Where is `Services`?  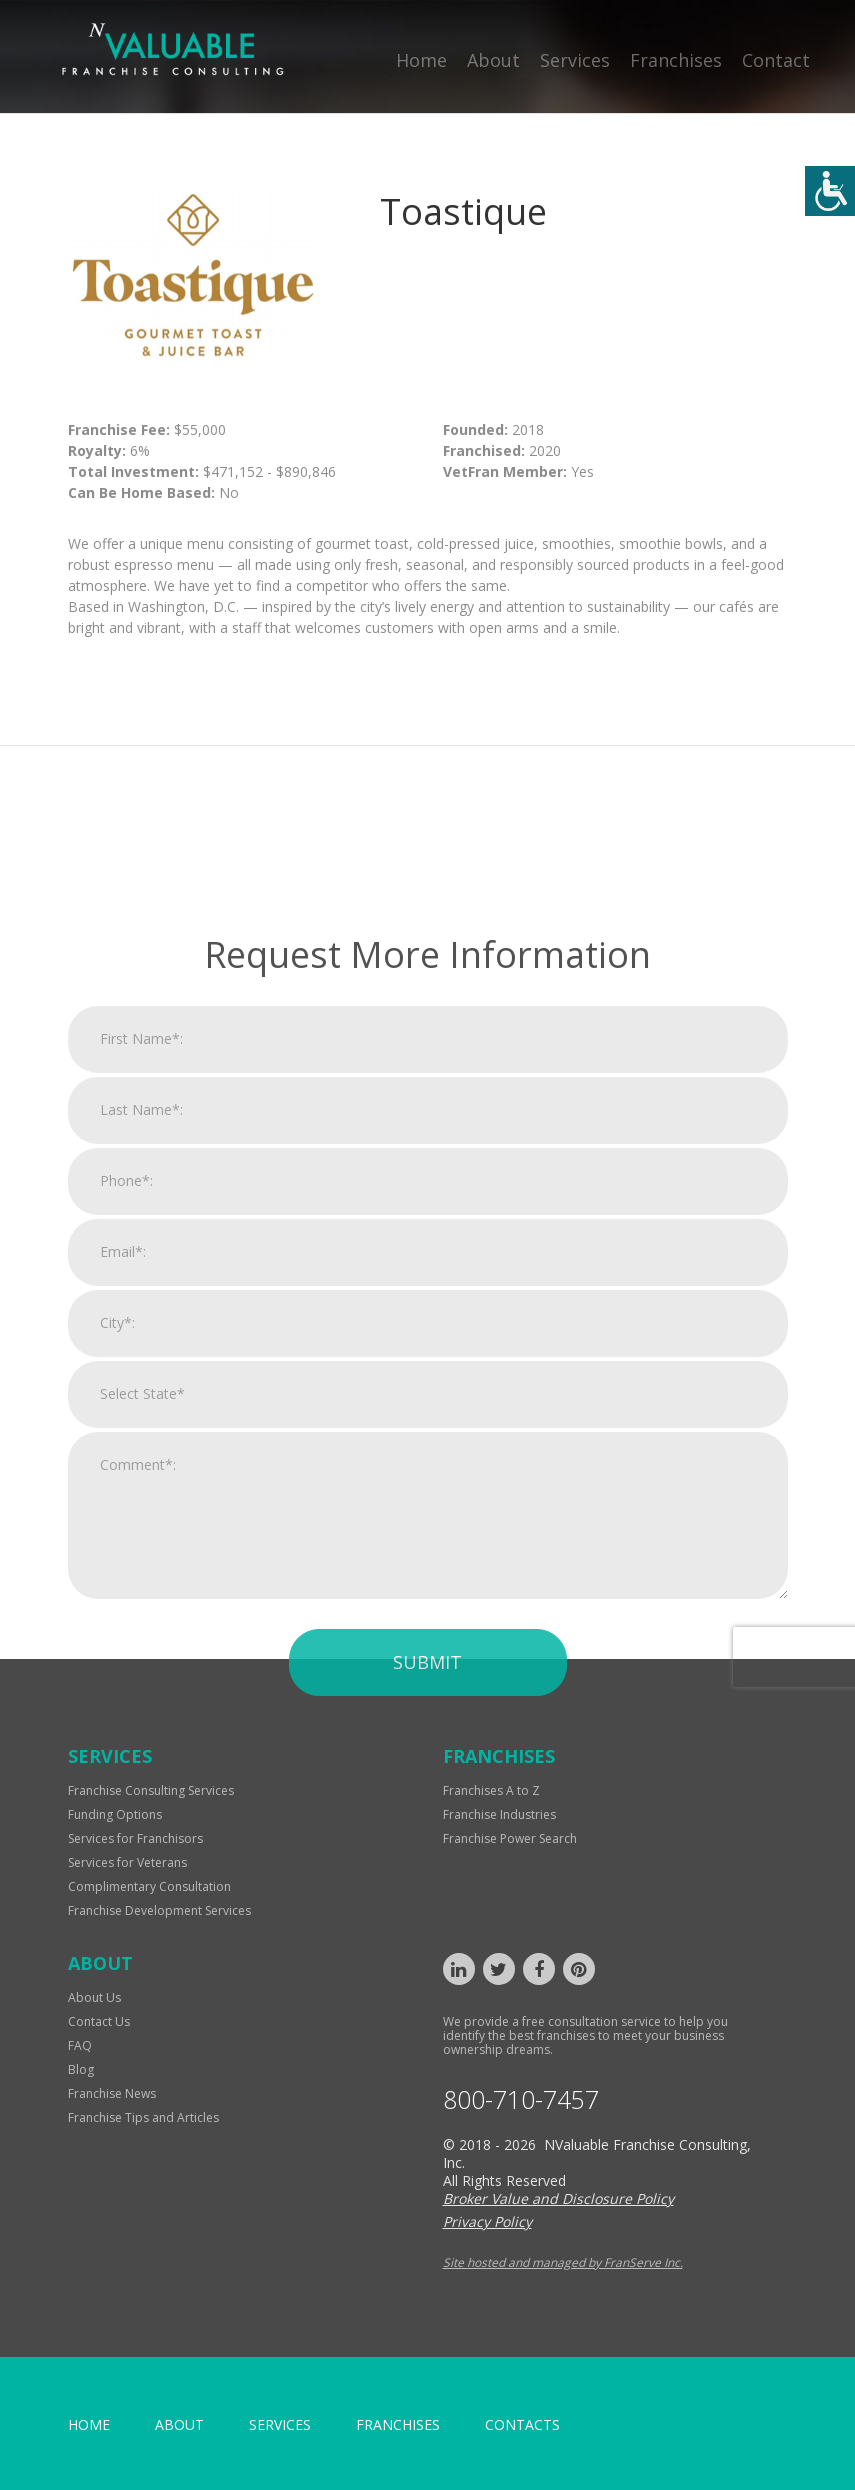
Services is located at coordinates (575, 60).